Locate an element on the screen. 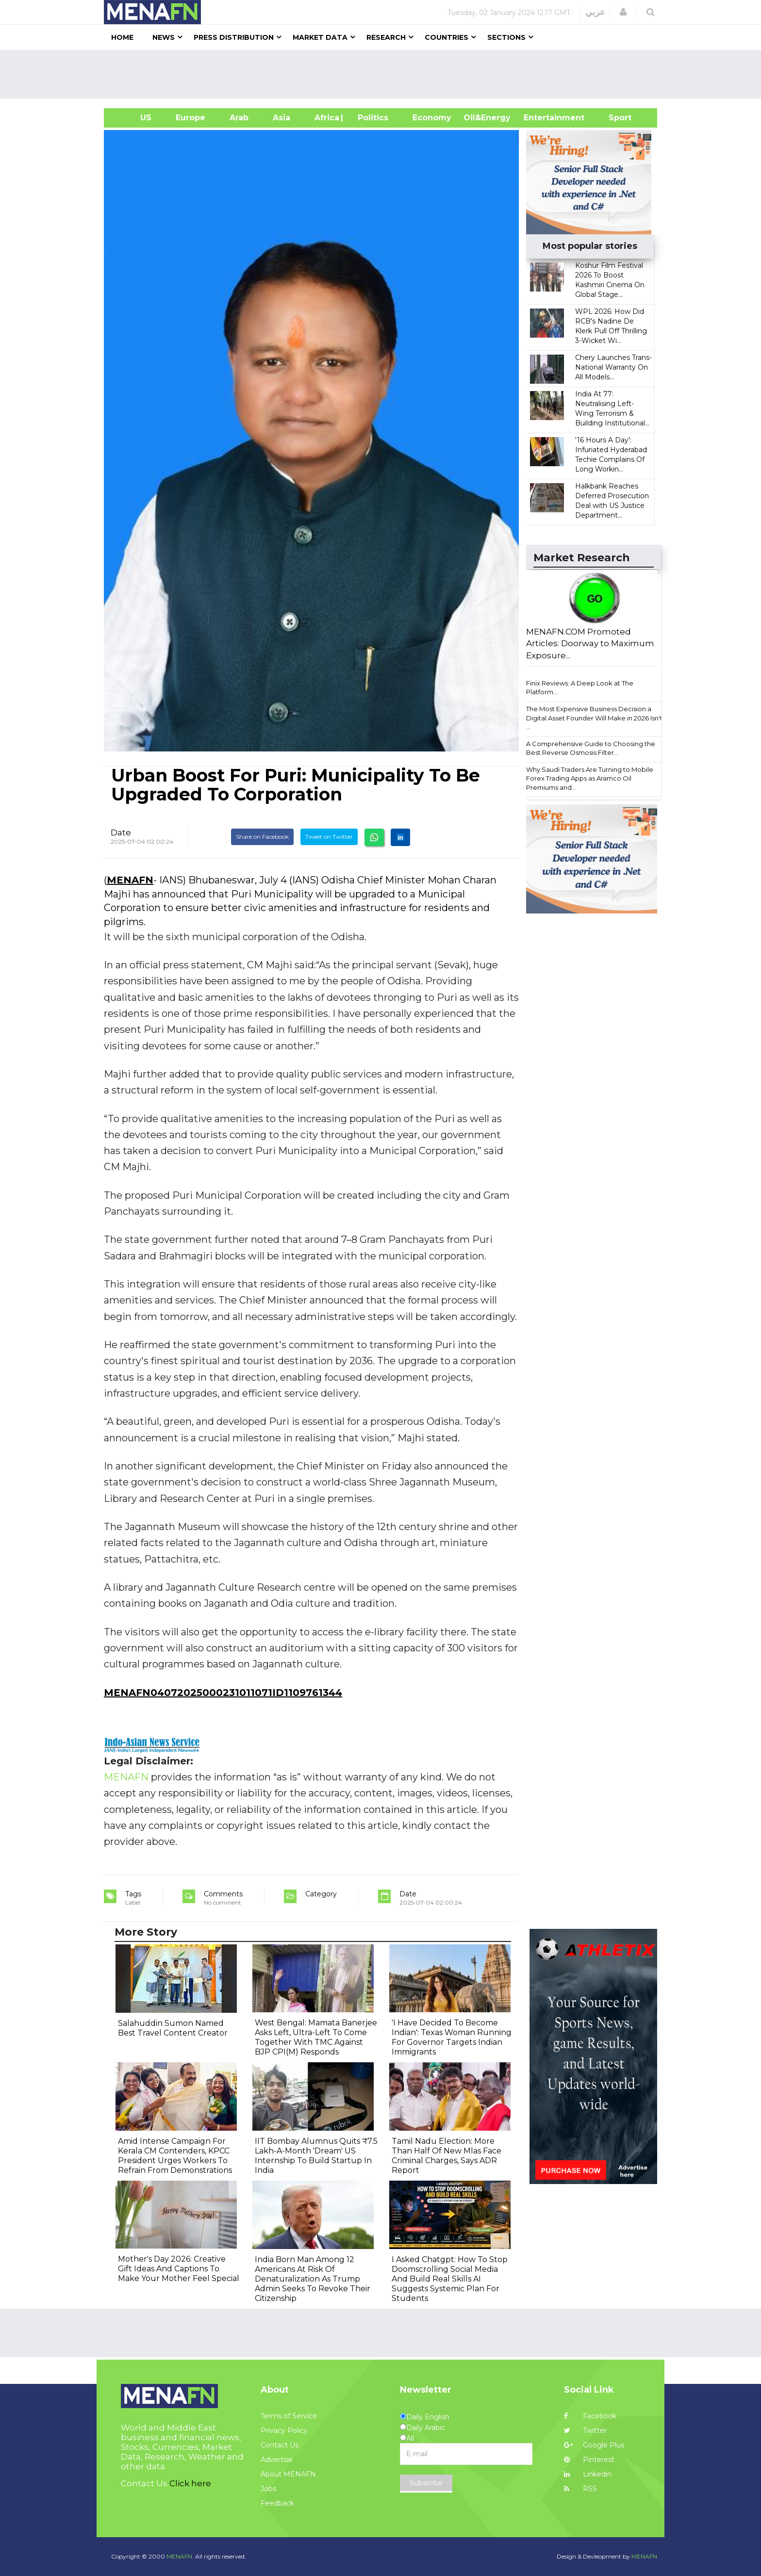 This screenshot has height=2576, width=761. About MENAFN is located at coordinates (288, 2474).